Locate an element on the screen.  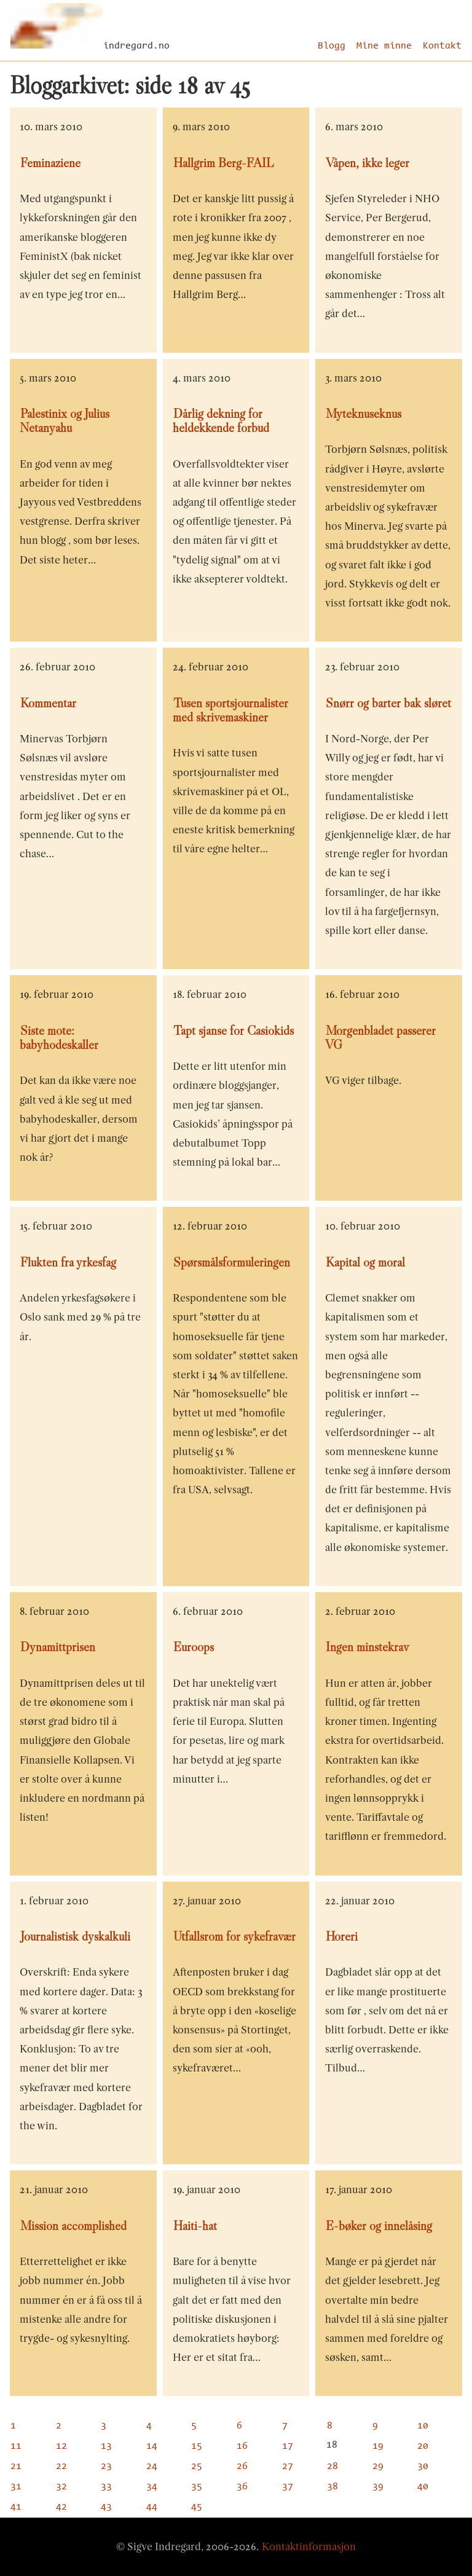
41 is located at coordinates (16, 2507).